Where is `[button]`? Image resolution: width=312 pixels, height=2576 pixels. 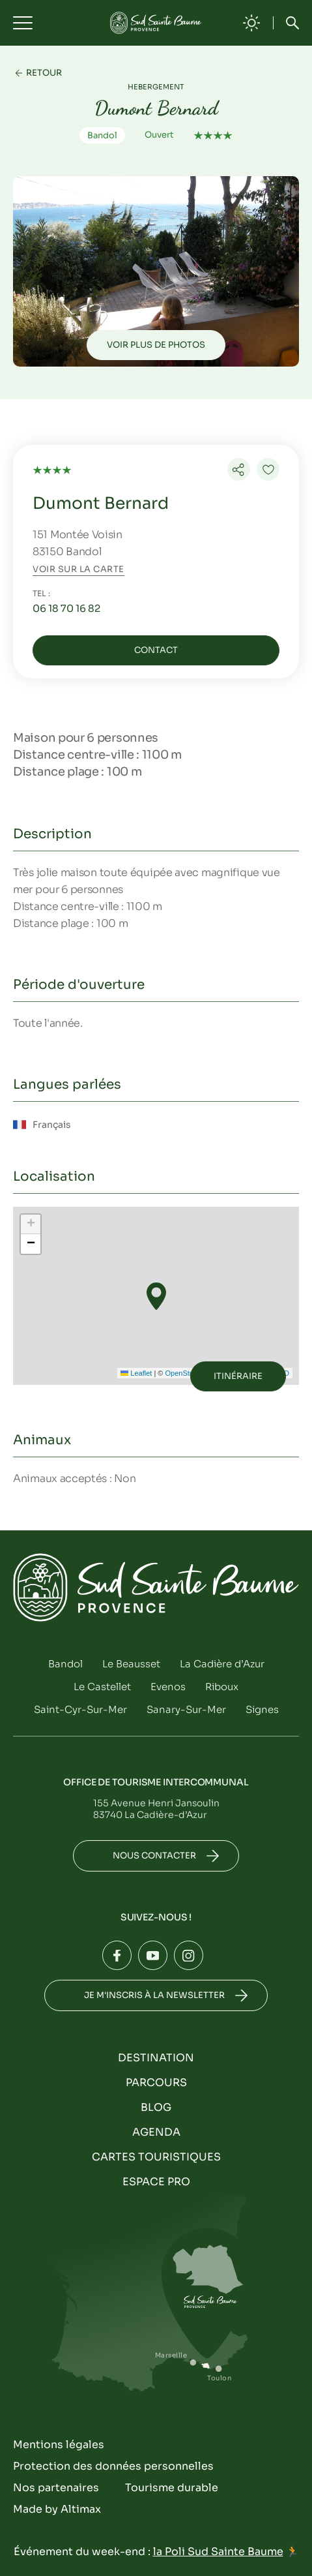
[button] is located at coordinates (156, 1295).